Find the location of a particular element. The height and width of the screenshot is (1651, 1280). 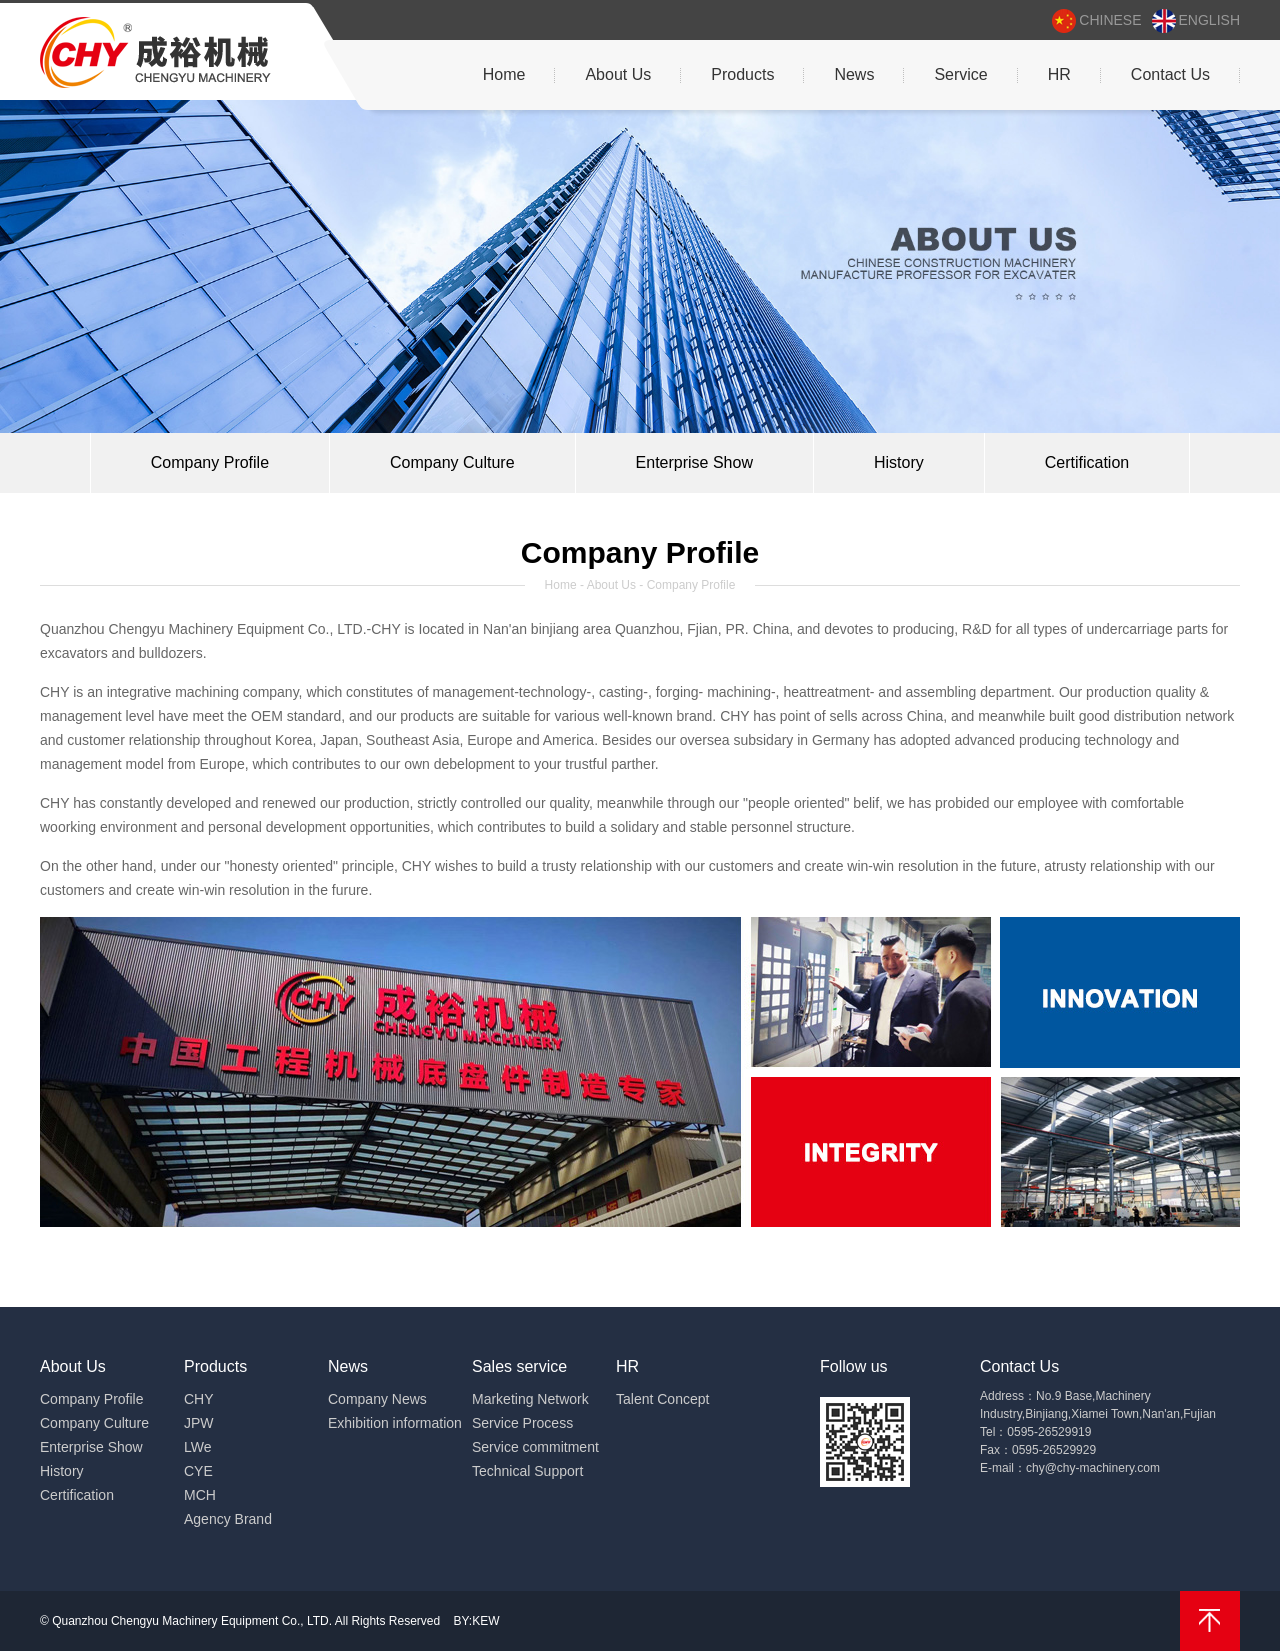

Technical Support is located at coordinates (527, 1471).